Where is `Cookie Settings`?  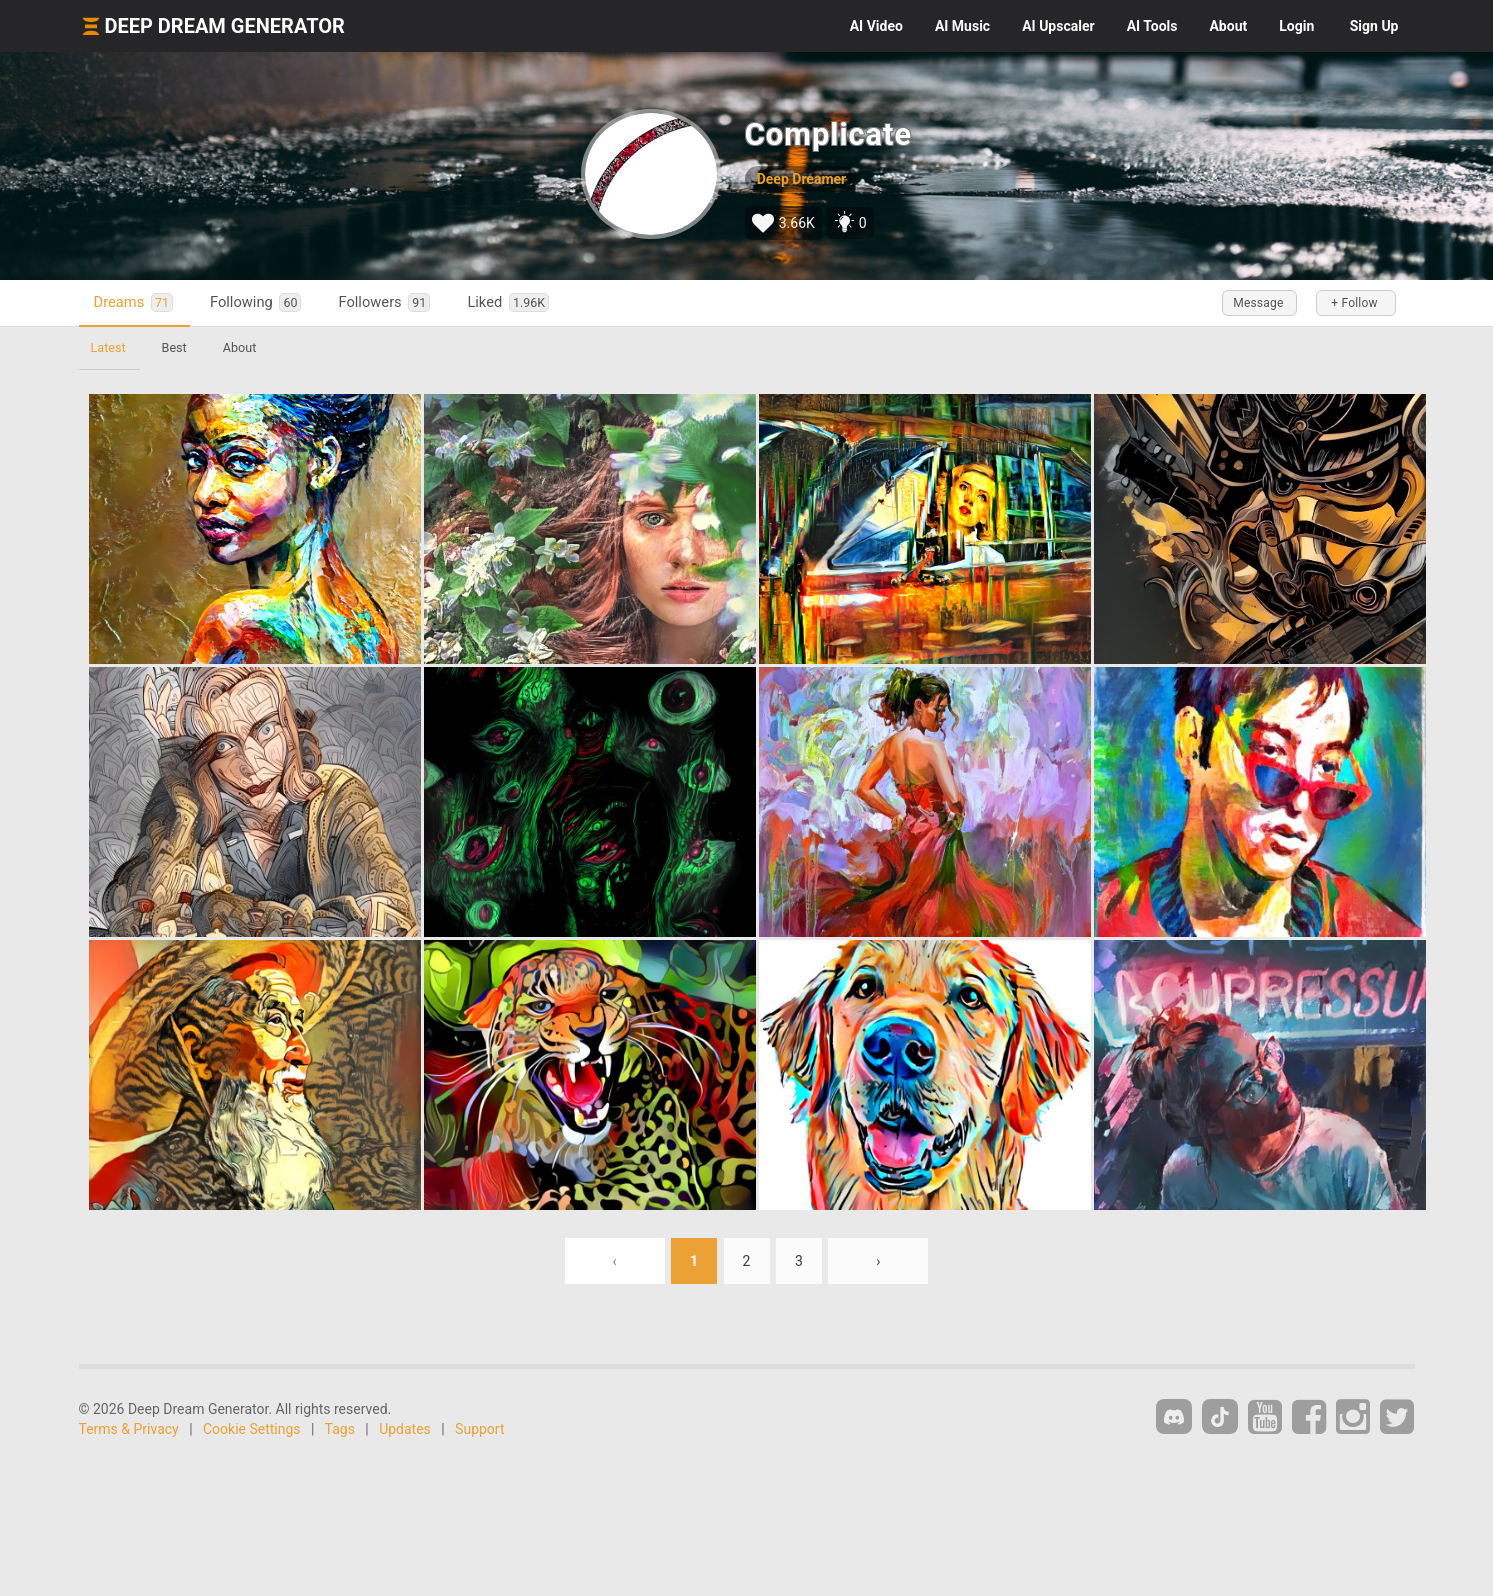 Cookie Settings is located at coordinates (252, 1429).